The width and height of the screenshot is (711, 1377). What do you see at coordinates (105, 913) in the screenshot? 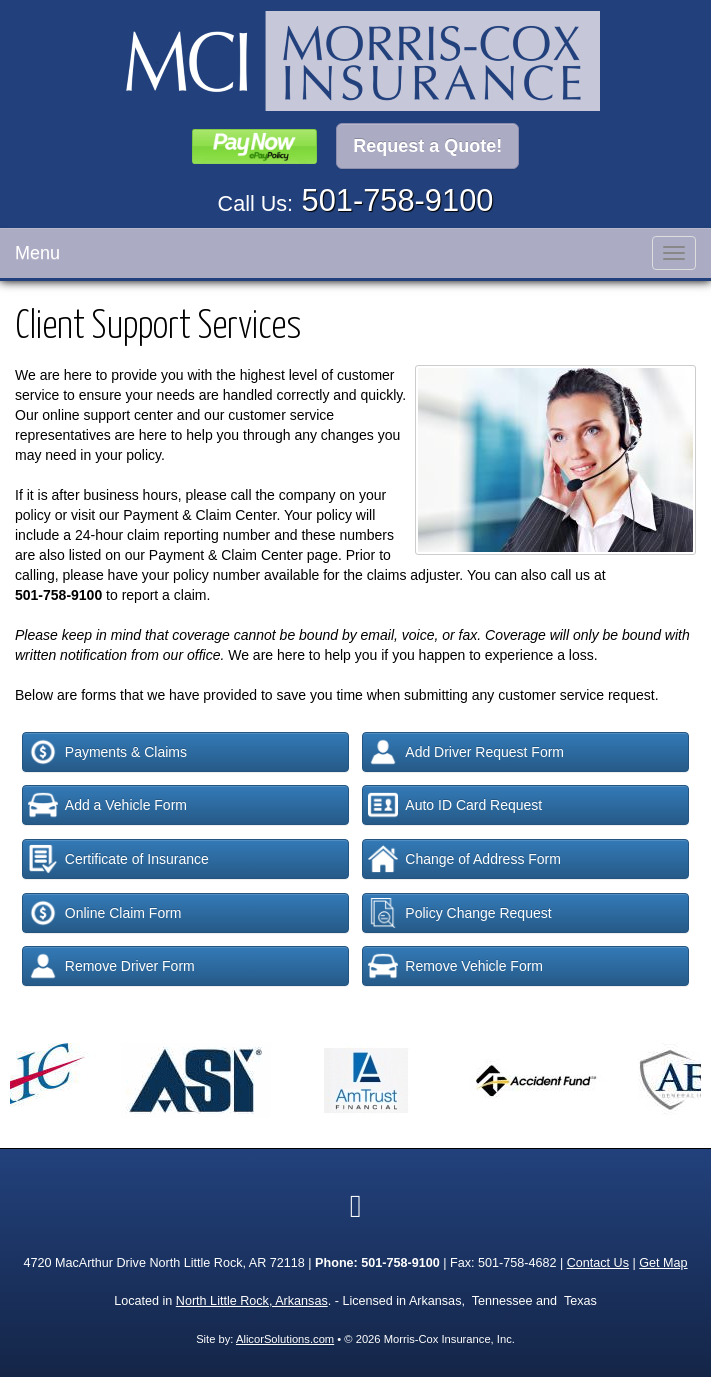
I see `Online Claim Form` at bounding box center [105, 913].